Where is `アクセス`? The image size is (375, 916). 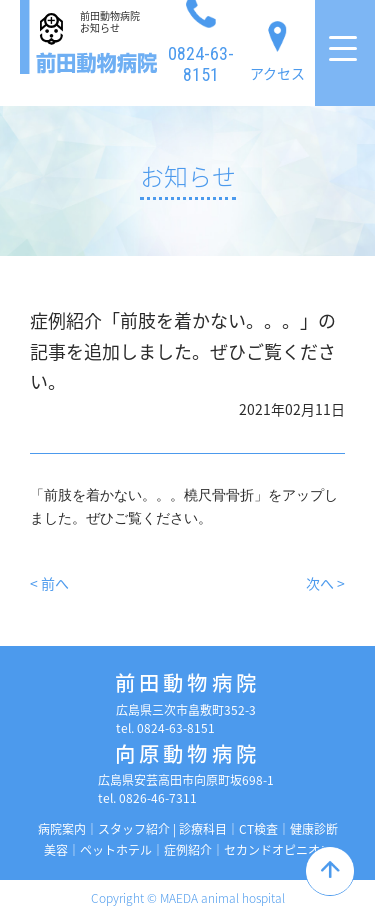 アクセス is located at coordinates (277, 47).